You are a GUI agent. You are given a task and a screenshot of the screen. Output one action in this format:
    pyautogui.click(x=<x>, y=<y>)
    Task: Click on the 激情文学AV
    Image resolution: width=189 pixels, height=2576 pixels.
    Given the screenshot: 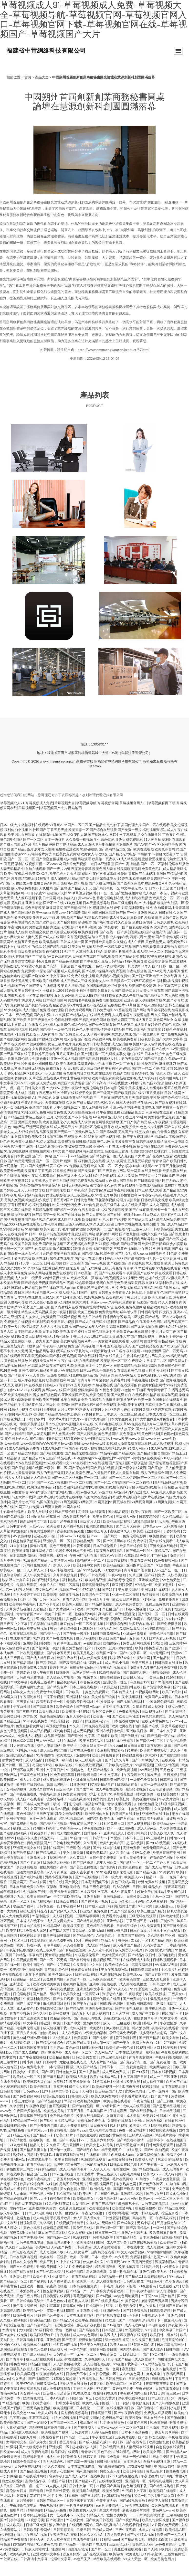 What is the action you would take?
    pyautogui.click(x=139, y=1667)
    